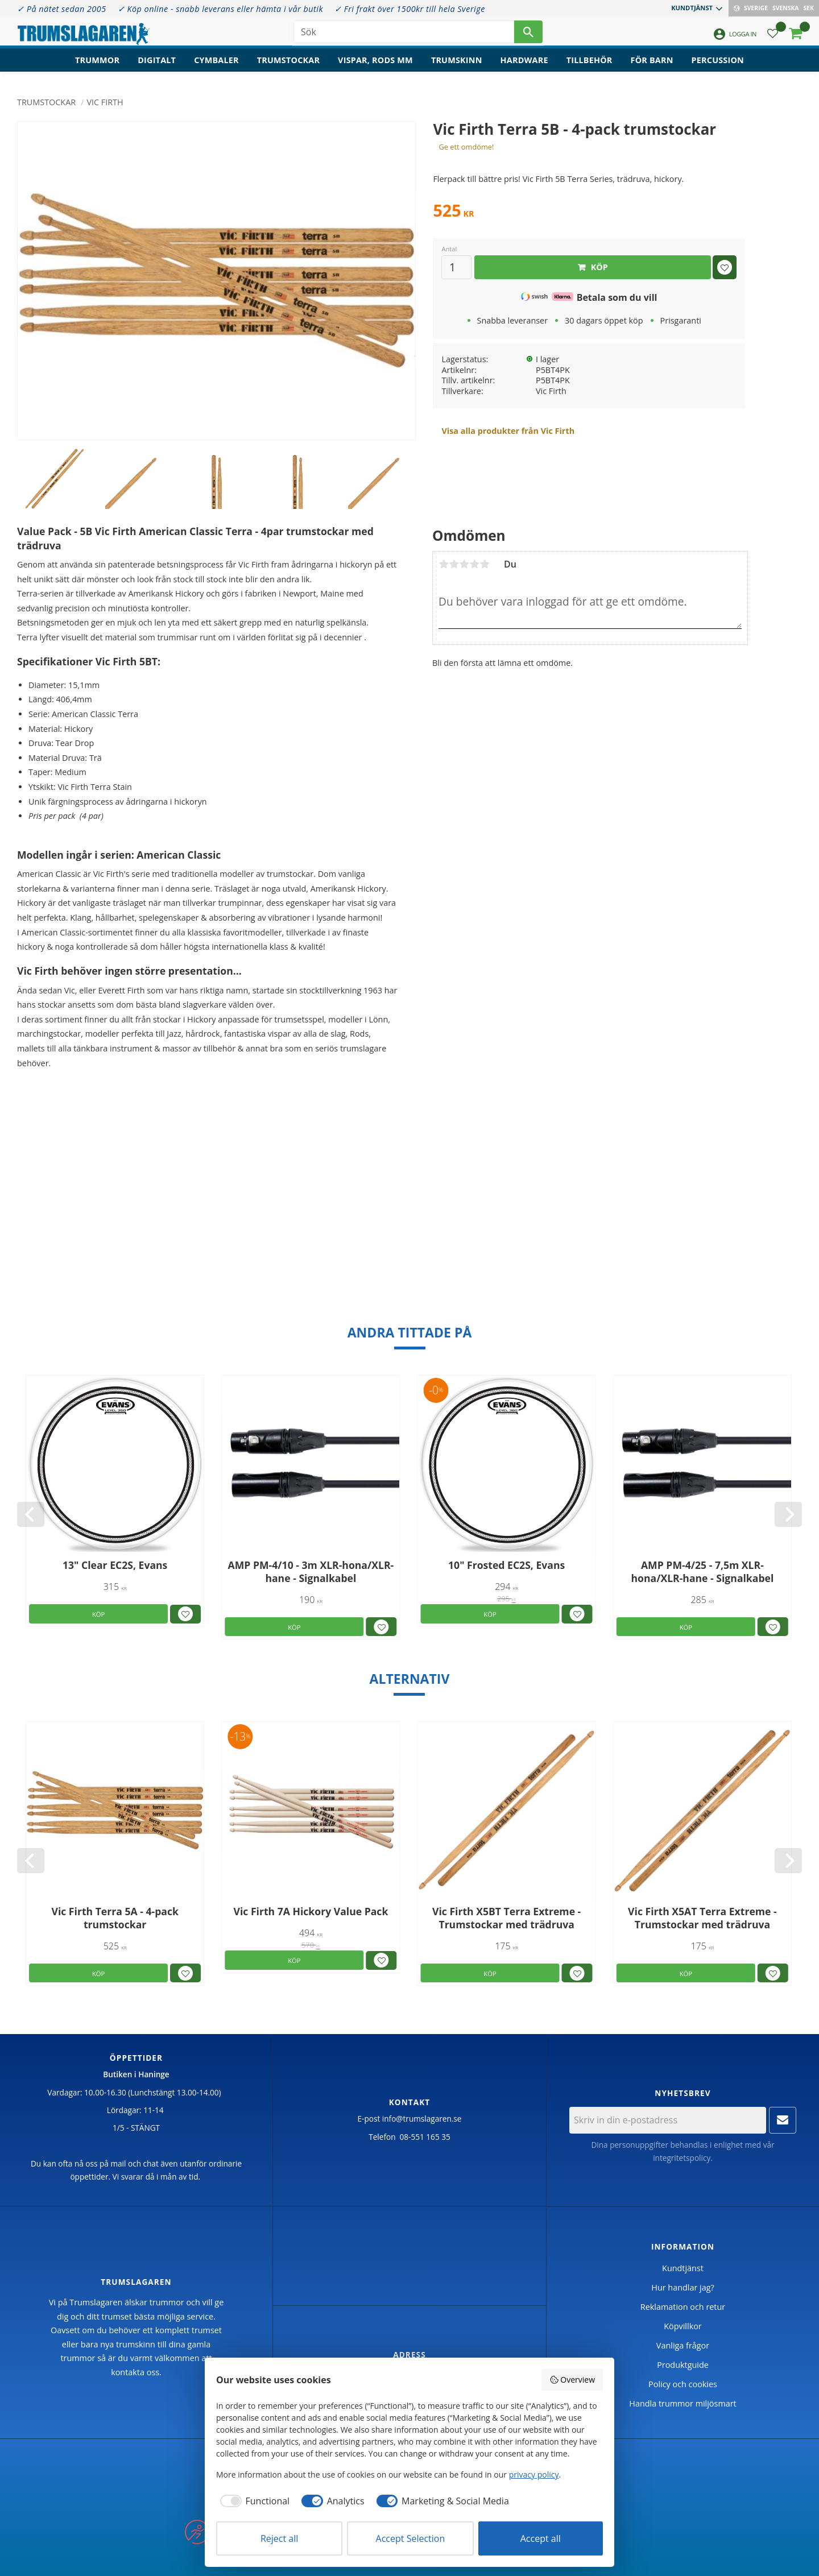  Describe the element at coordinates (534, 2474) in the screenshot. I see `privacy policy` at that location.